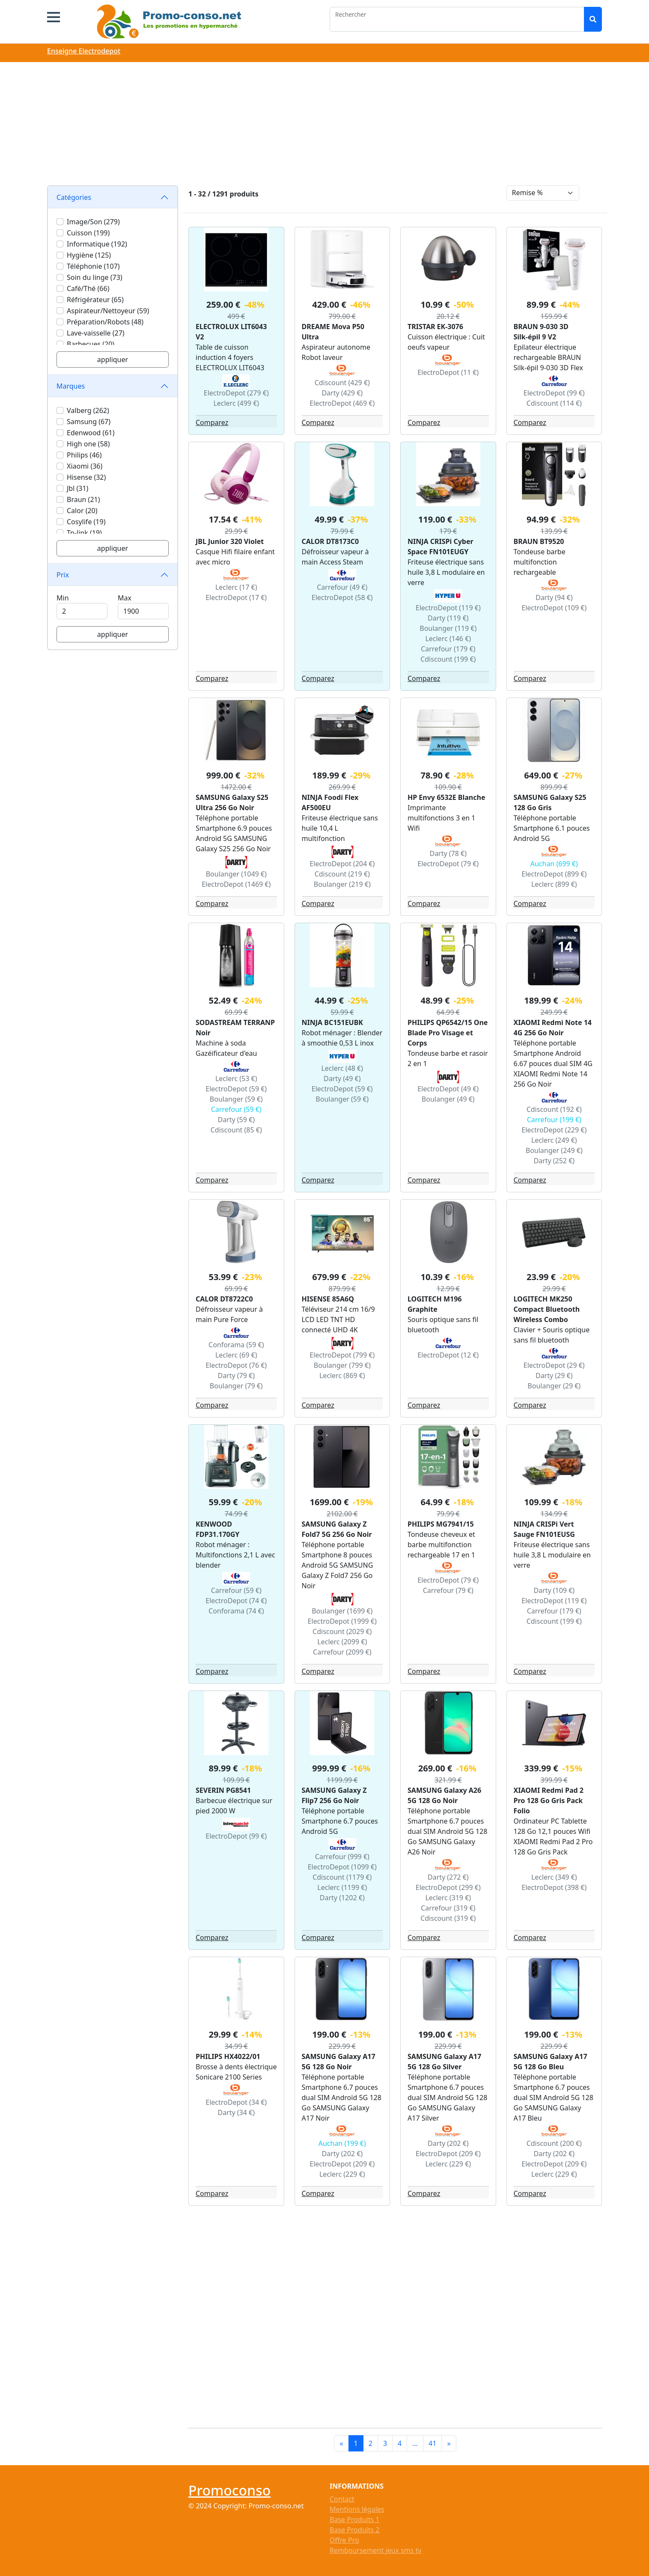  Describe the element at coordinates (448, 1590) in the screenshot. I see `Carrefour (79 €)` at that location.